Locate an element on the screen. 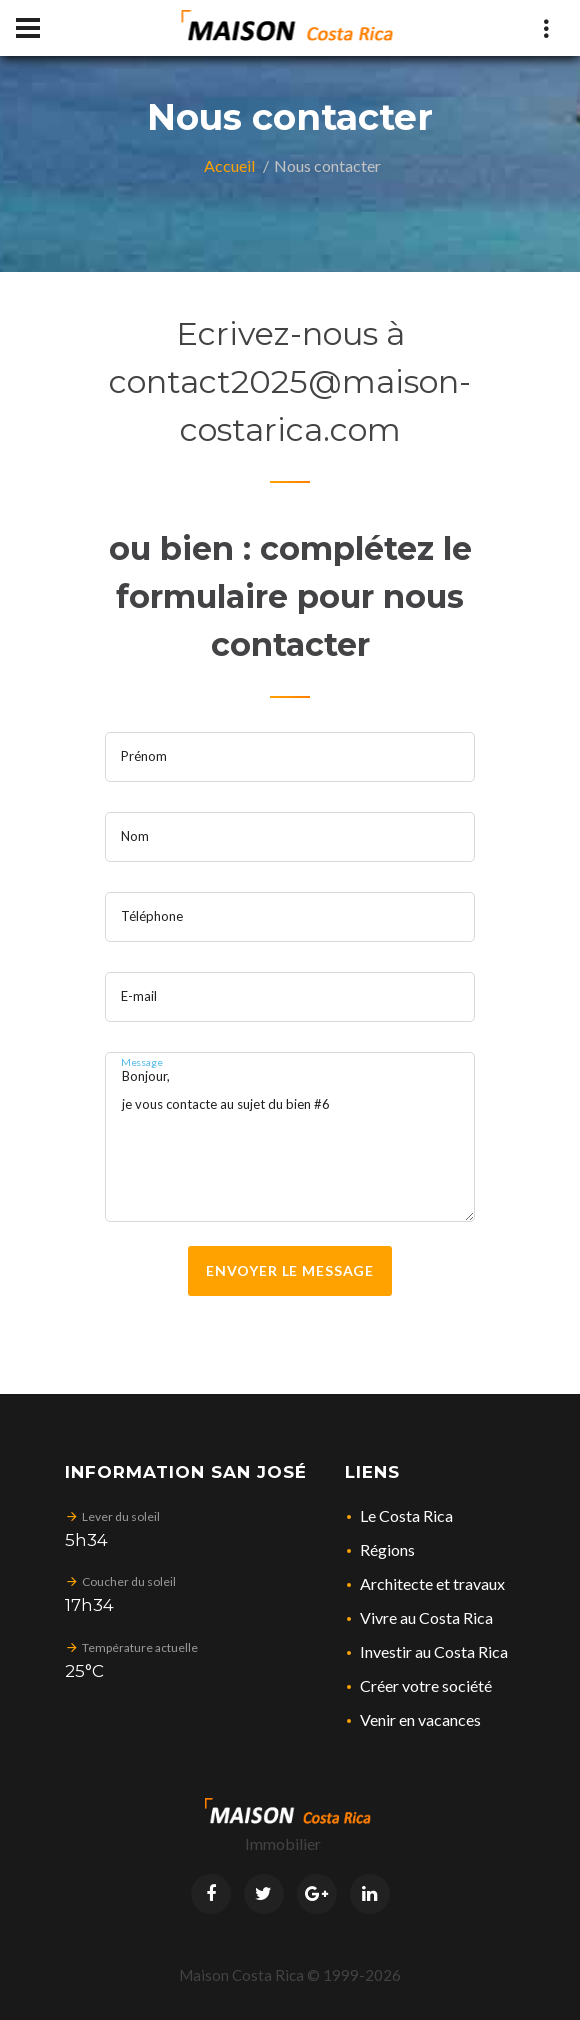  Créer votre société is located at coordinates (426, 1685).